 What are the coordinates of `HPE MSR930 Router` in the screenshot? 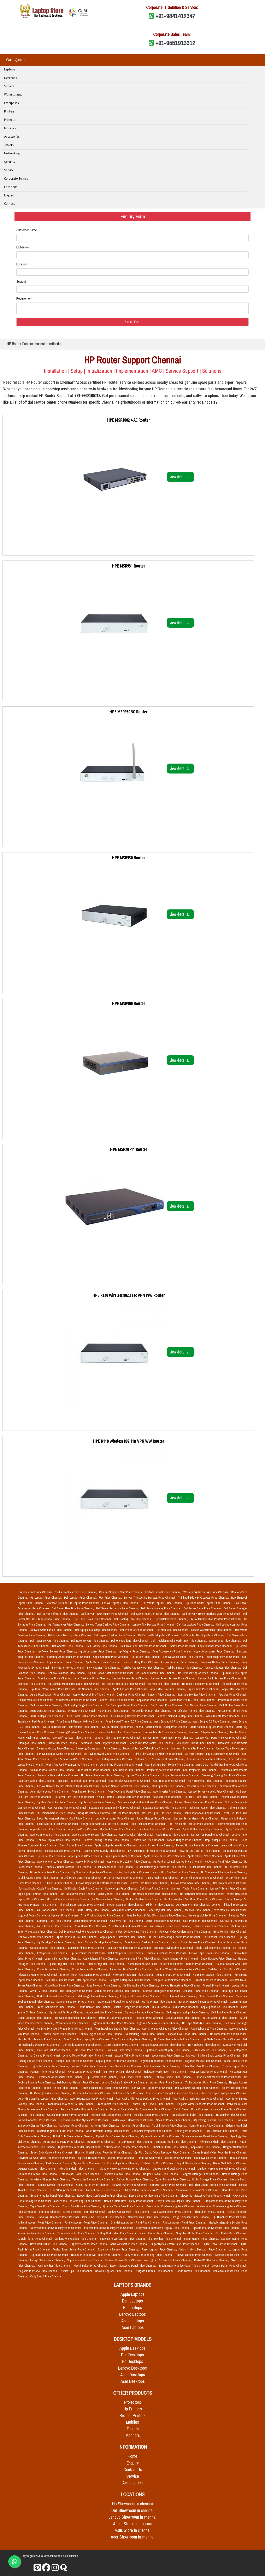 It's located at (128, 857).